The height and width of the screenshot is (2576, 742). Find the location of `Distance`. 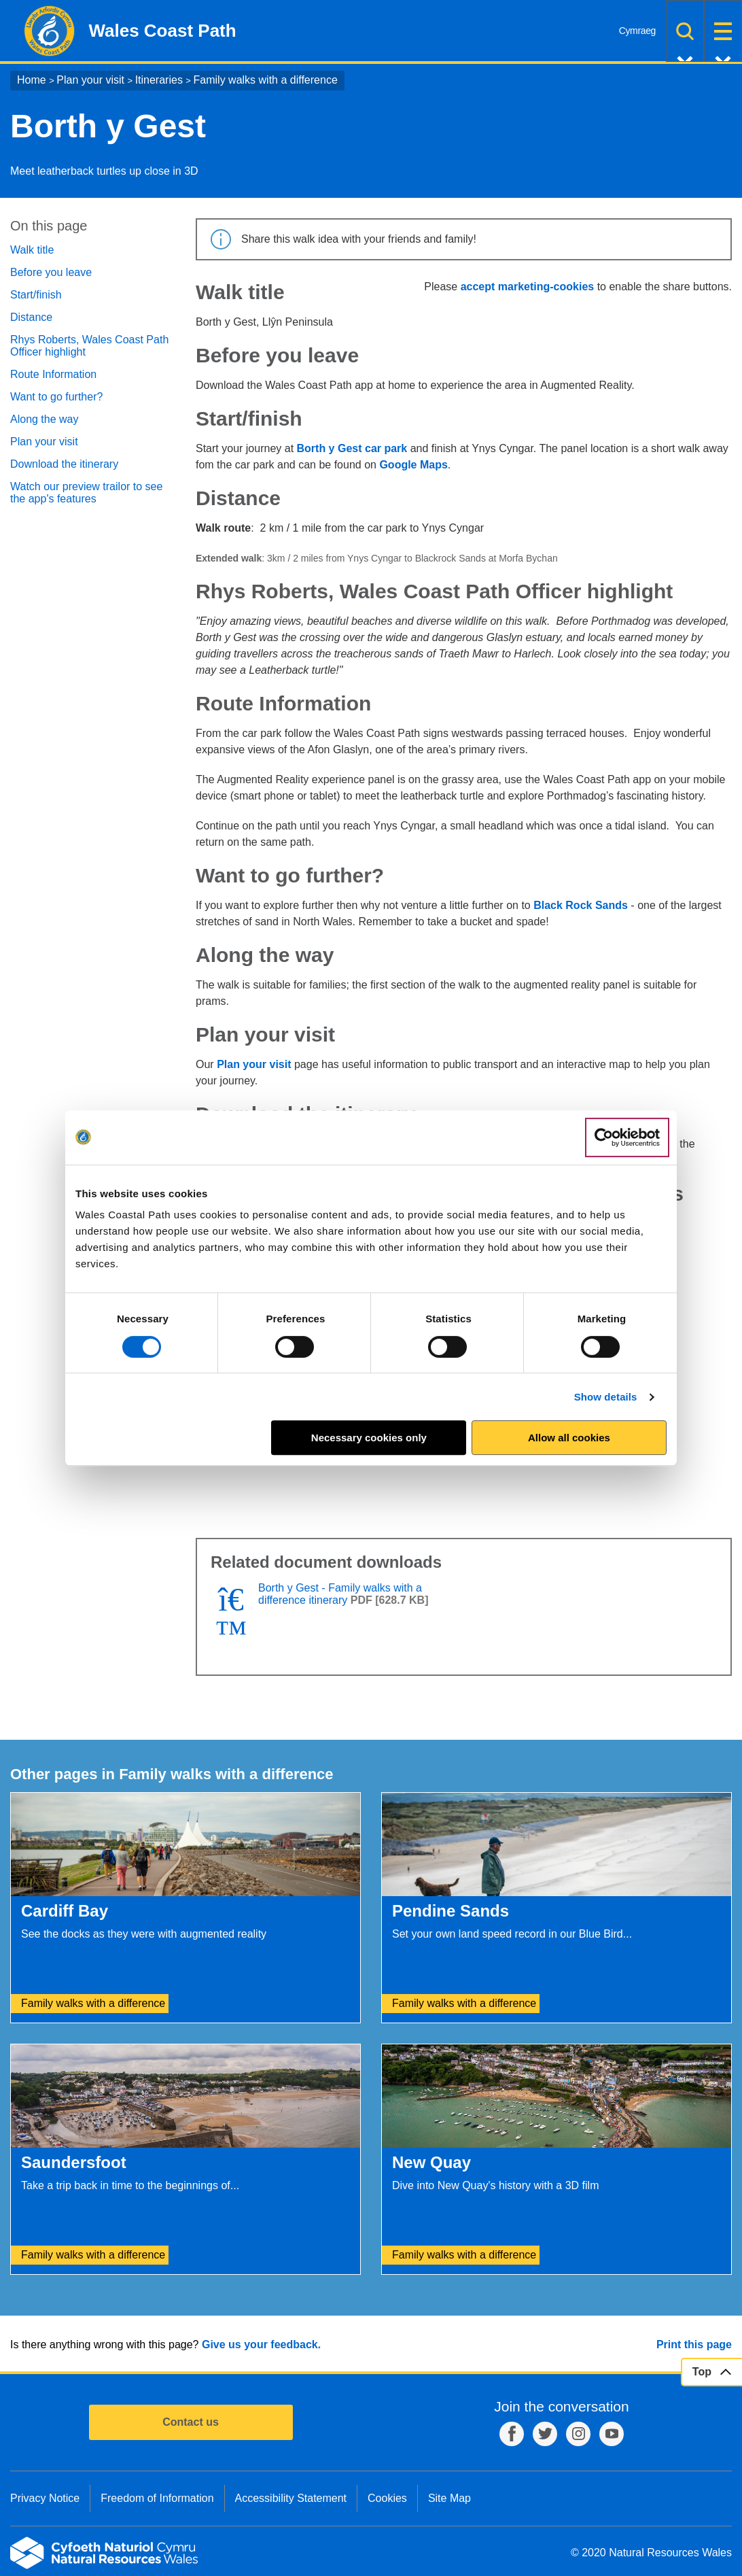

Distance is located at coordinates (31, 317).